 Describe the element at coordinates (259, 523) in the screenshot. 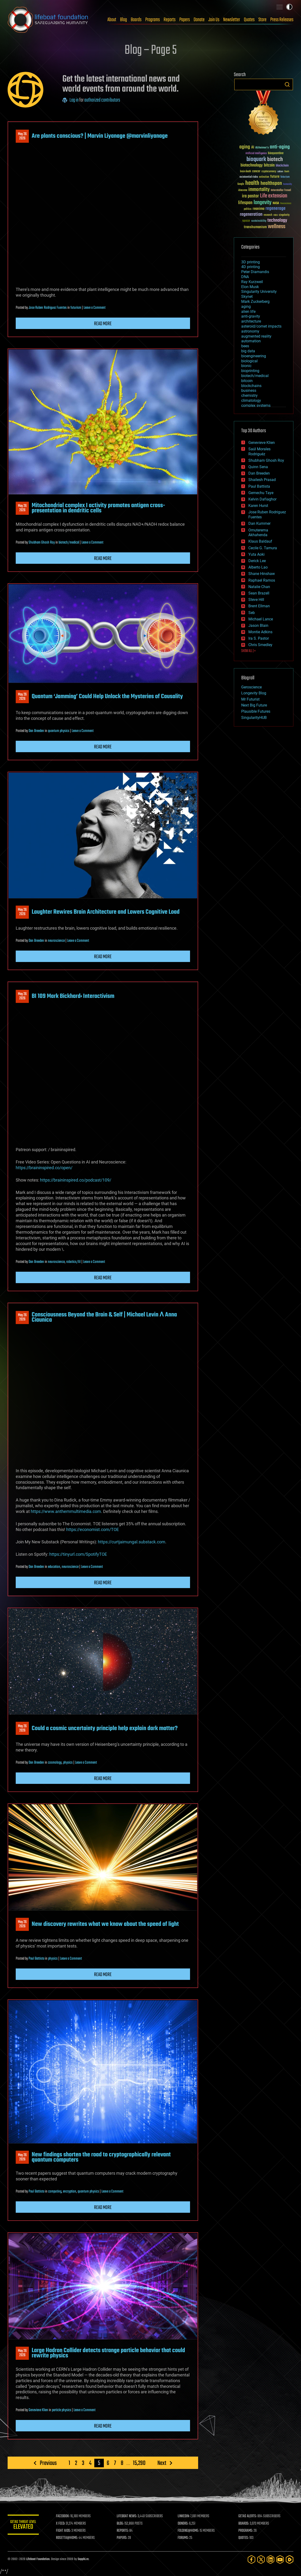

I see `Dan Kummer` at that location.